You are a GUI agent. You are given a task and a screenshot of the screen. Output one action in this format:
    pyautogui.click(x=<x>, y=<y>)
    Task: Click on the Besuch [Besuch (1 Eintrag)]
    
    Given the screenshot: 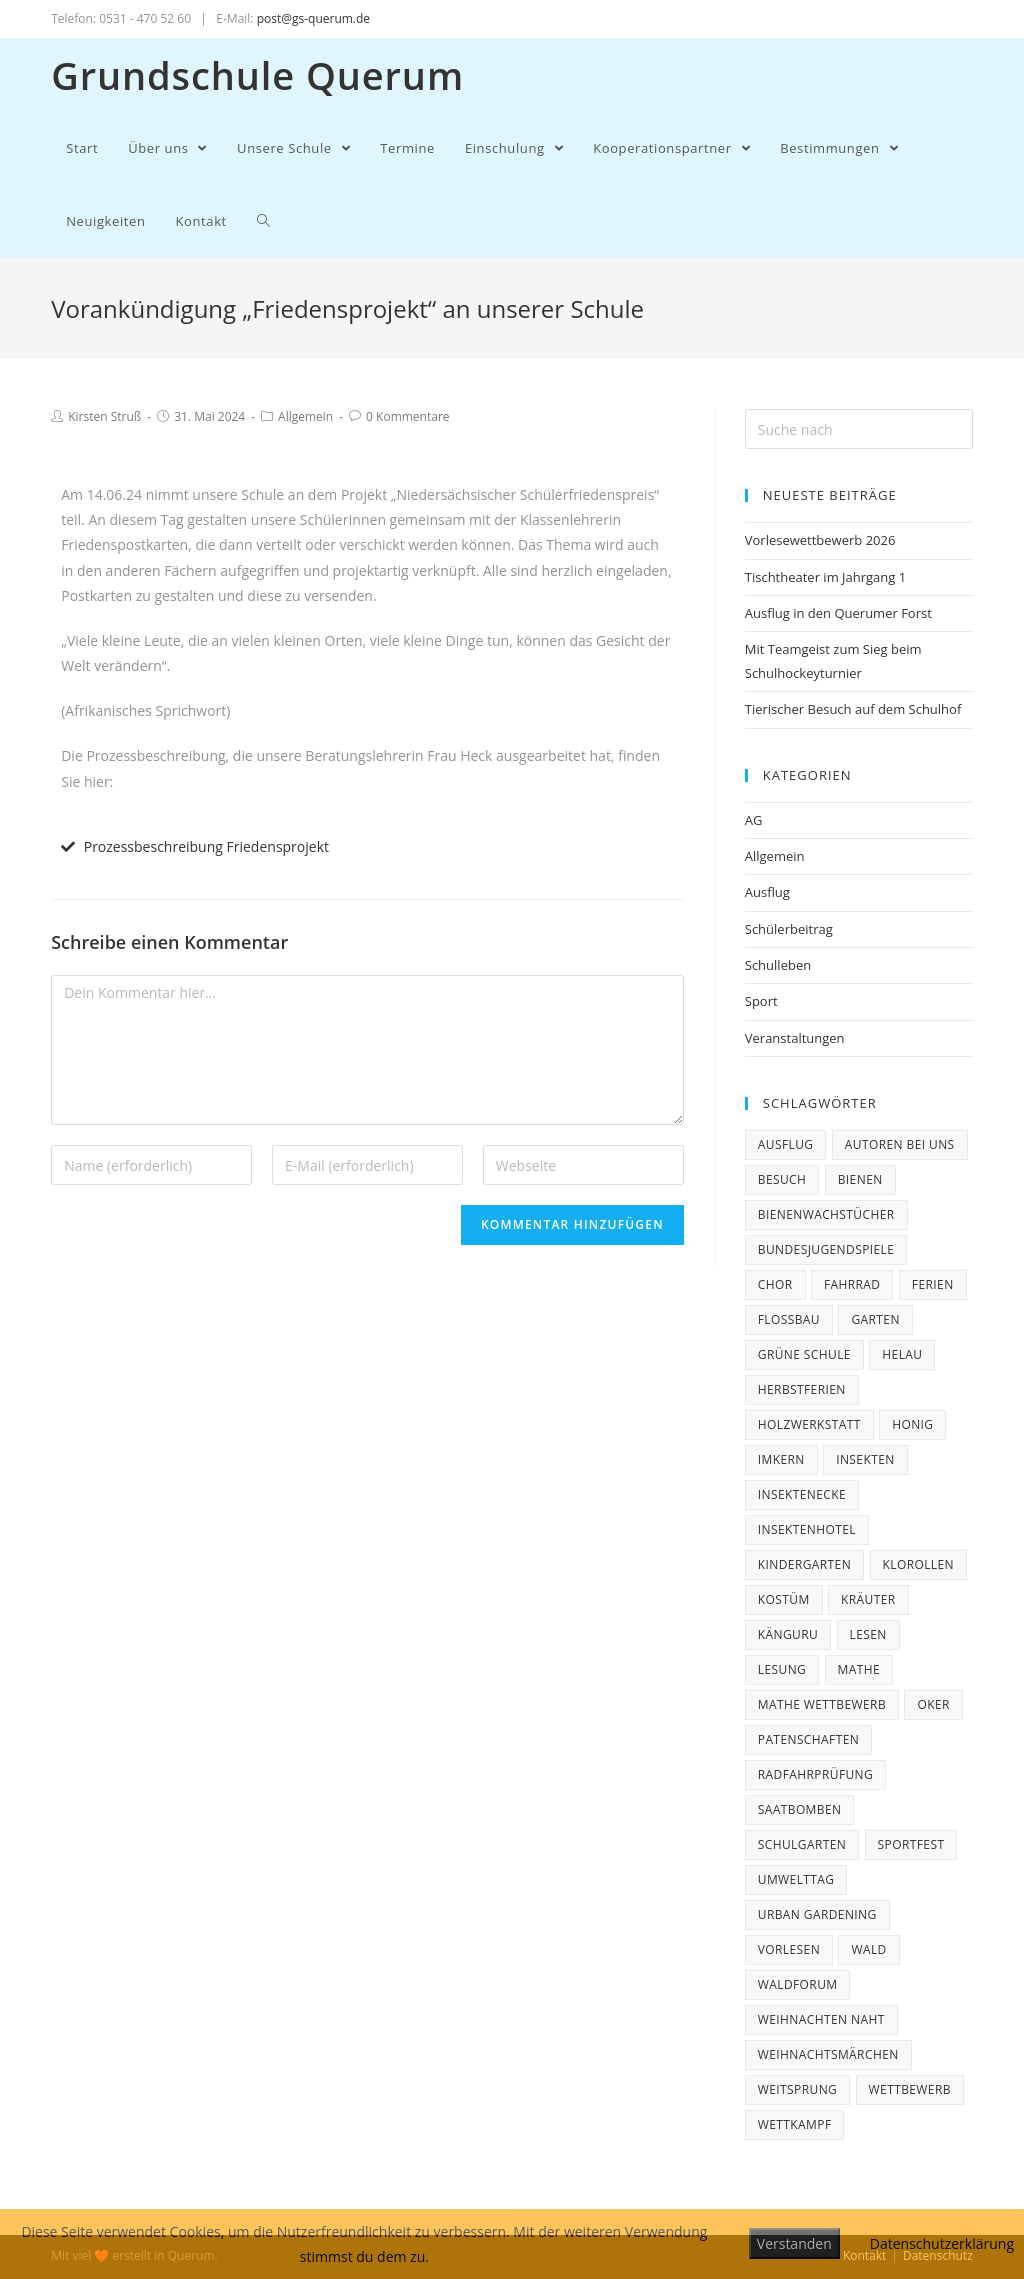 What is the action you would take?
    pyautogui.click(x=782, y=1179)
    